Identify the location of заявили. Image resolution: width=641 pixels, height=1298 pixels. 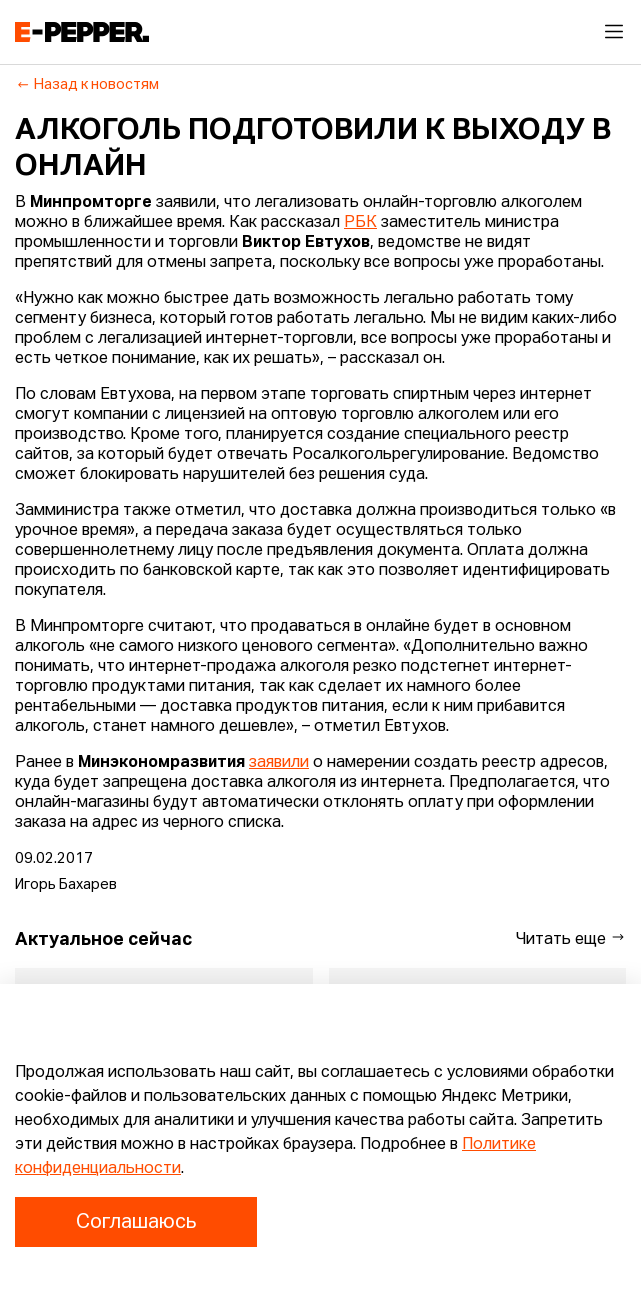
(279, 763).